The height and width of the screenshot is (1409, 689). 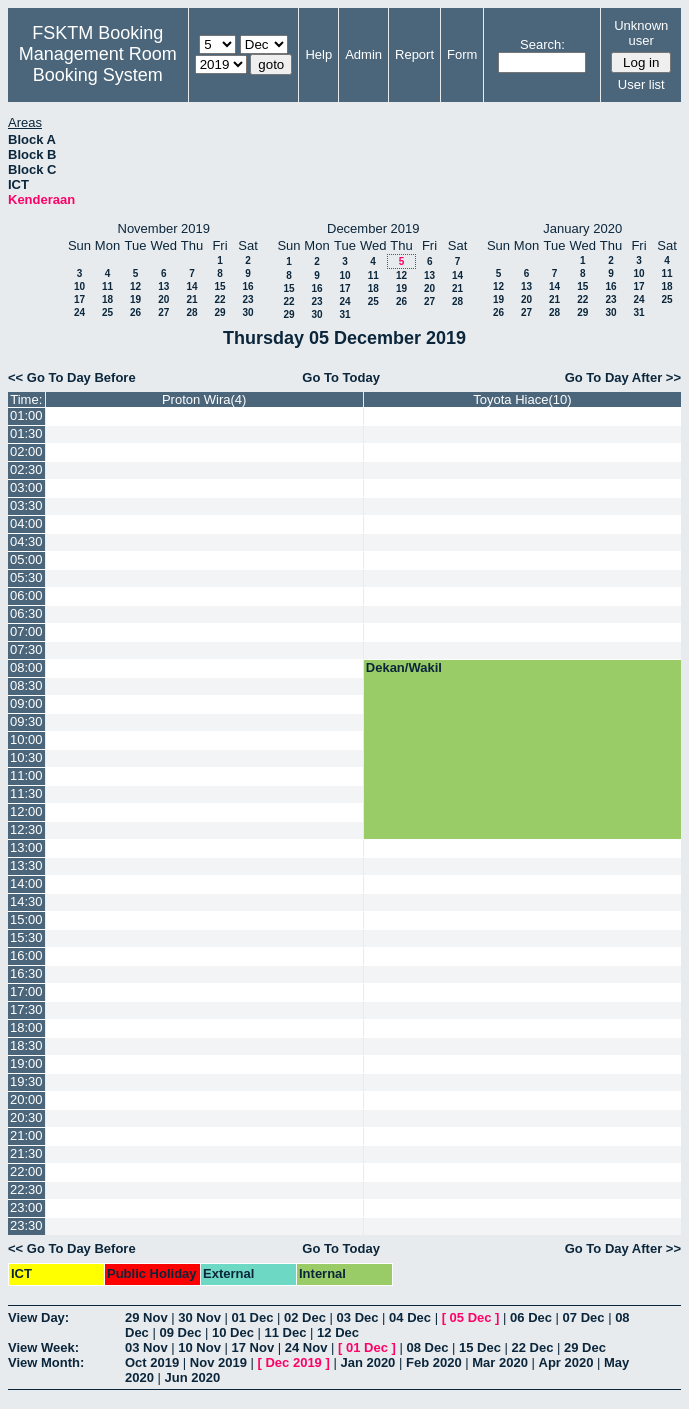 What do you see at coordinates (26, 685) in the screenshot?
I see `08:30` at bounding box center [26, 685].